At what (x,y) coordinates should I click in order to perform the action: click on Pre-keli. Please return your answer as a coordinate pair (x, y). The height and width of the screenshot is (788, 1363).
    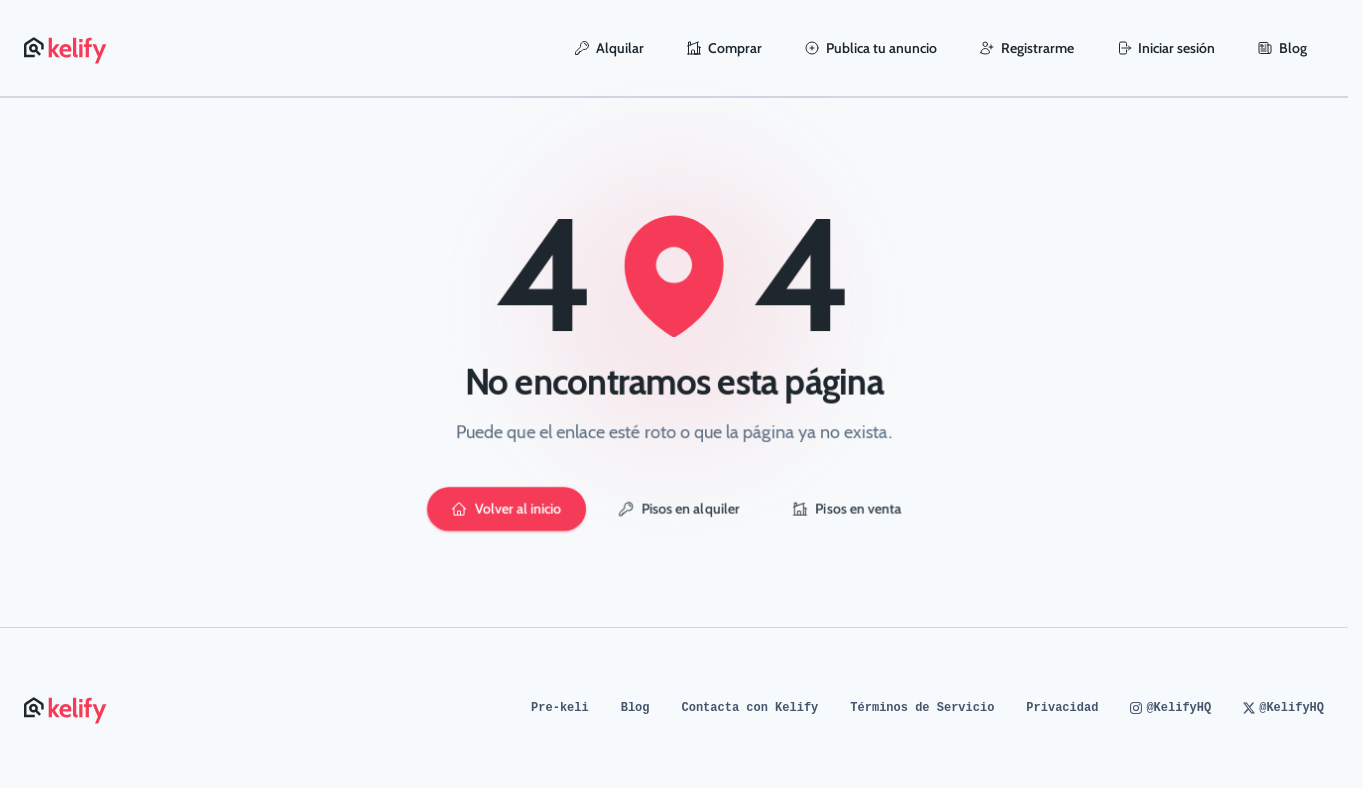
    Looking at the image, I should click on (560, 708).